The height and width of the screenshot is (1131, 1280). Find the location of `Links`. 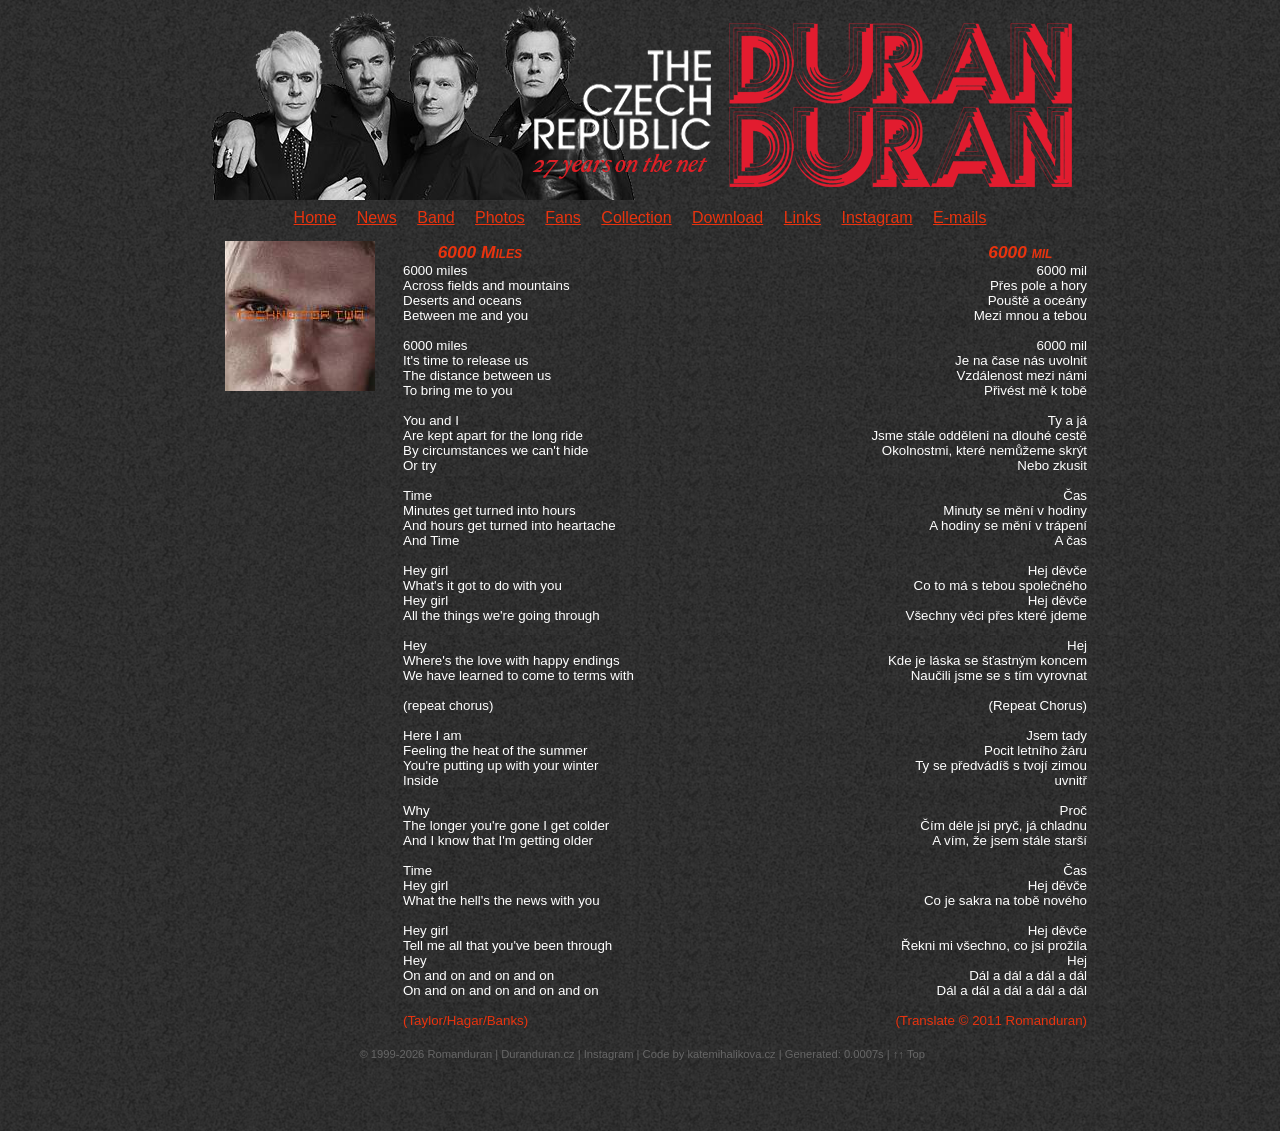

Links is located at coordinates (802, 217).